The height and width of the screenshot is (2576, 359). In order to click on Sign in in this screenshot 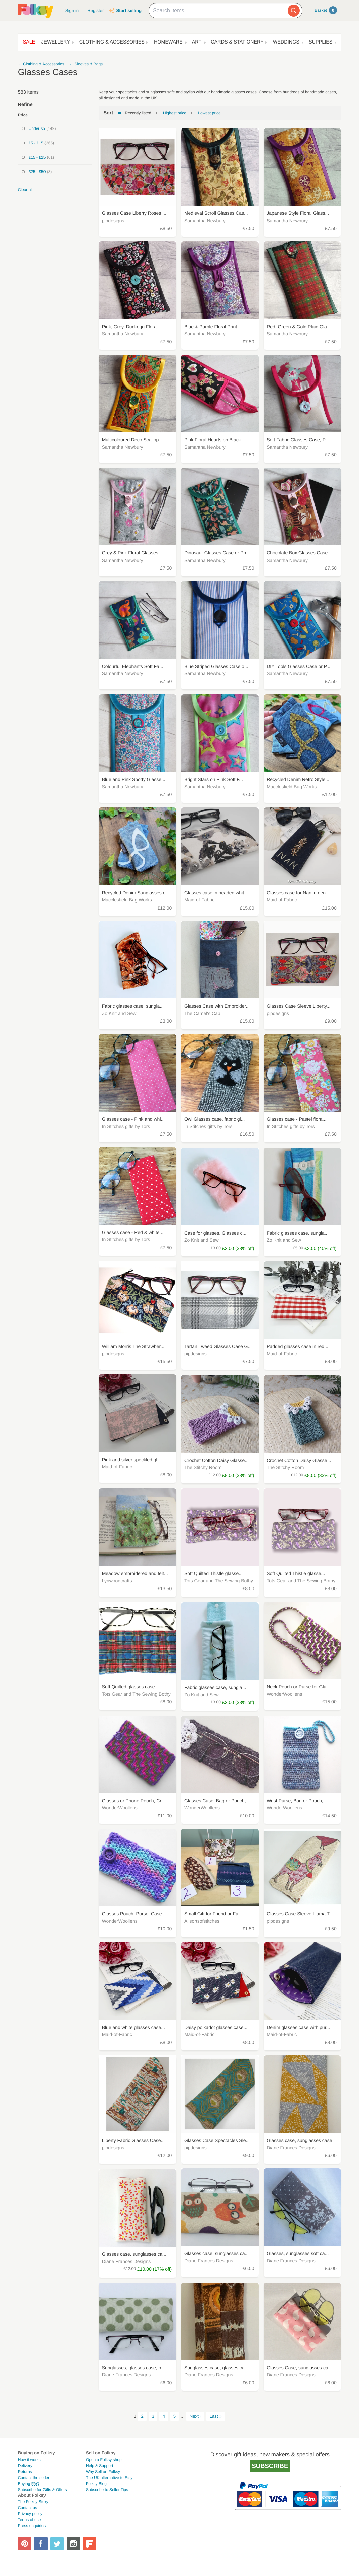, I will do `click(72, 10)`.